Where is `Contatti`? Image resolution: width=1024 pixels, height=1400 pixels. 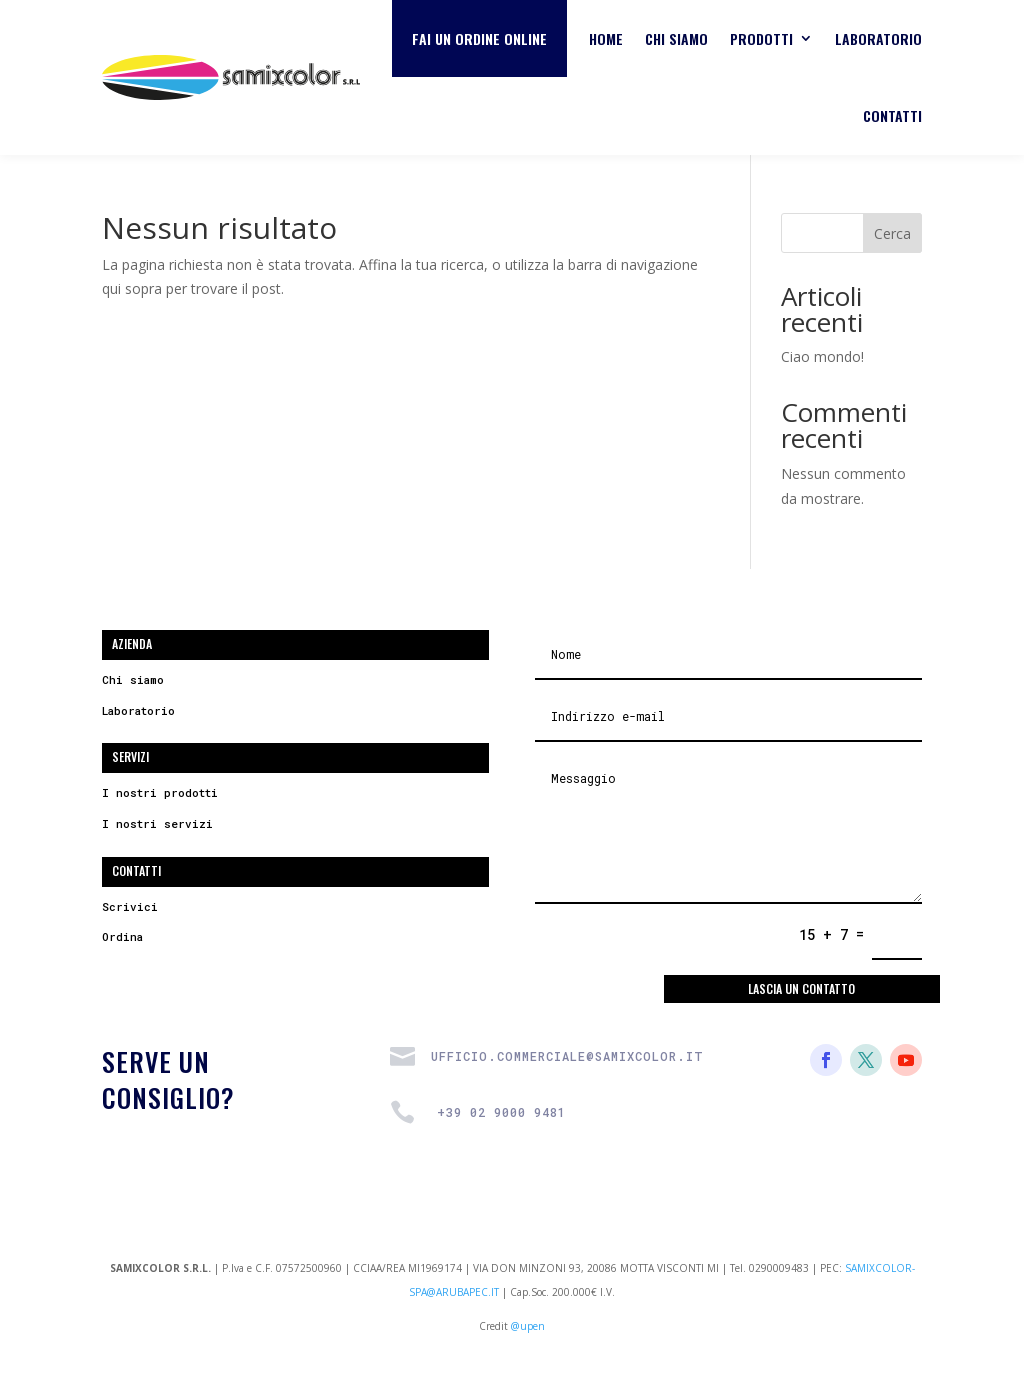
Contatti is located at coordinates (892, 115).